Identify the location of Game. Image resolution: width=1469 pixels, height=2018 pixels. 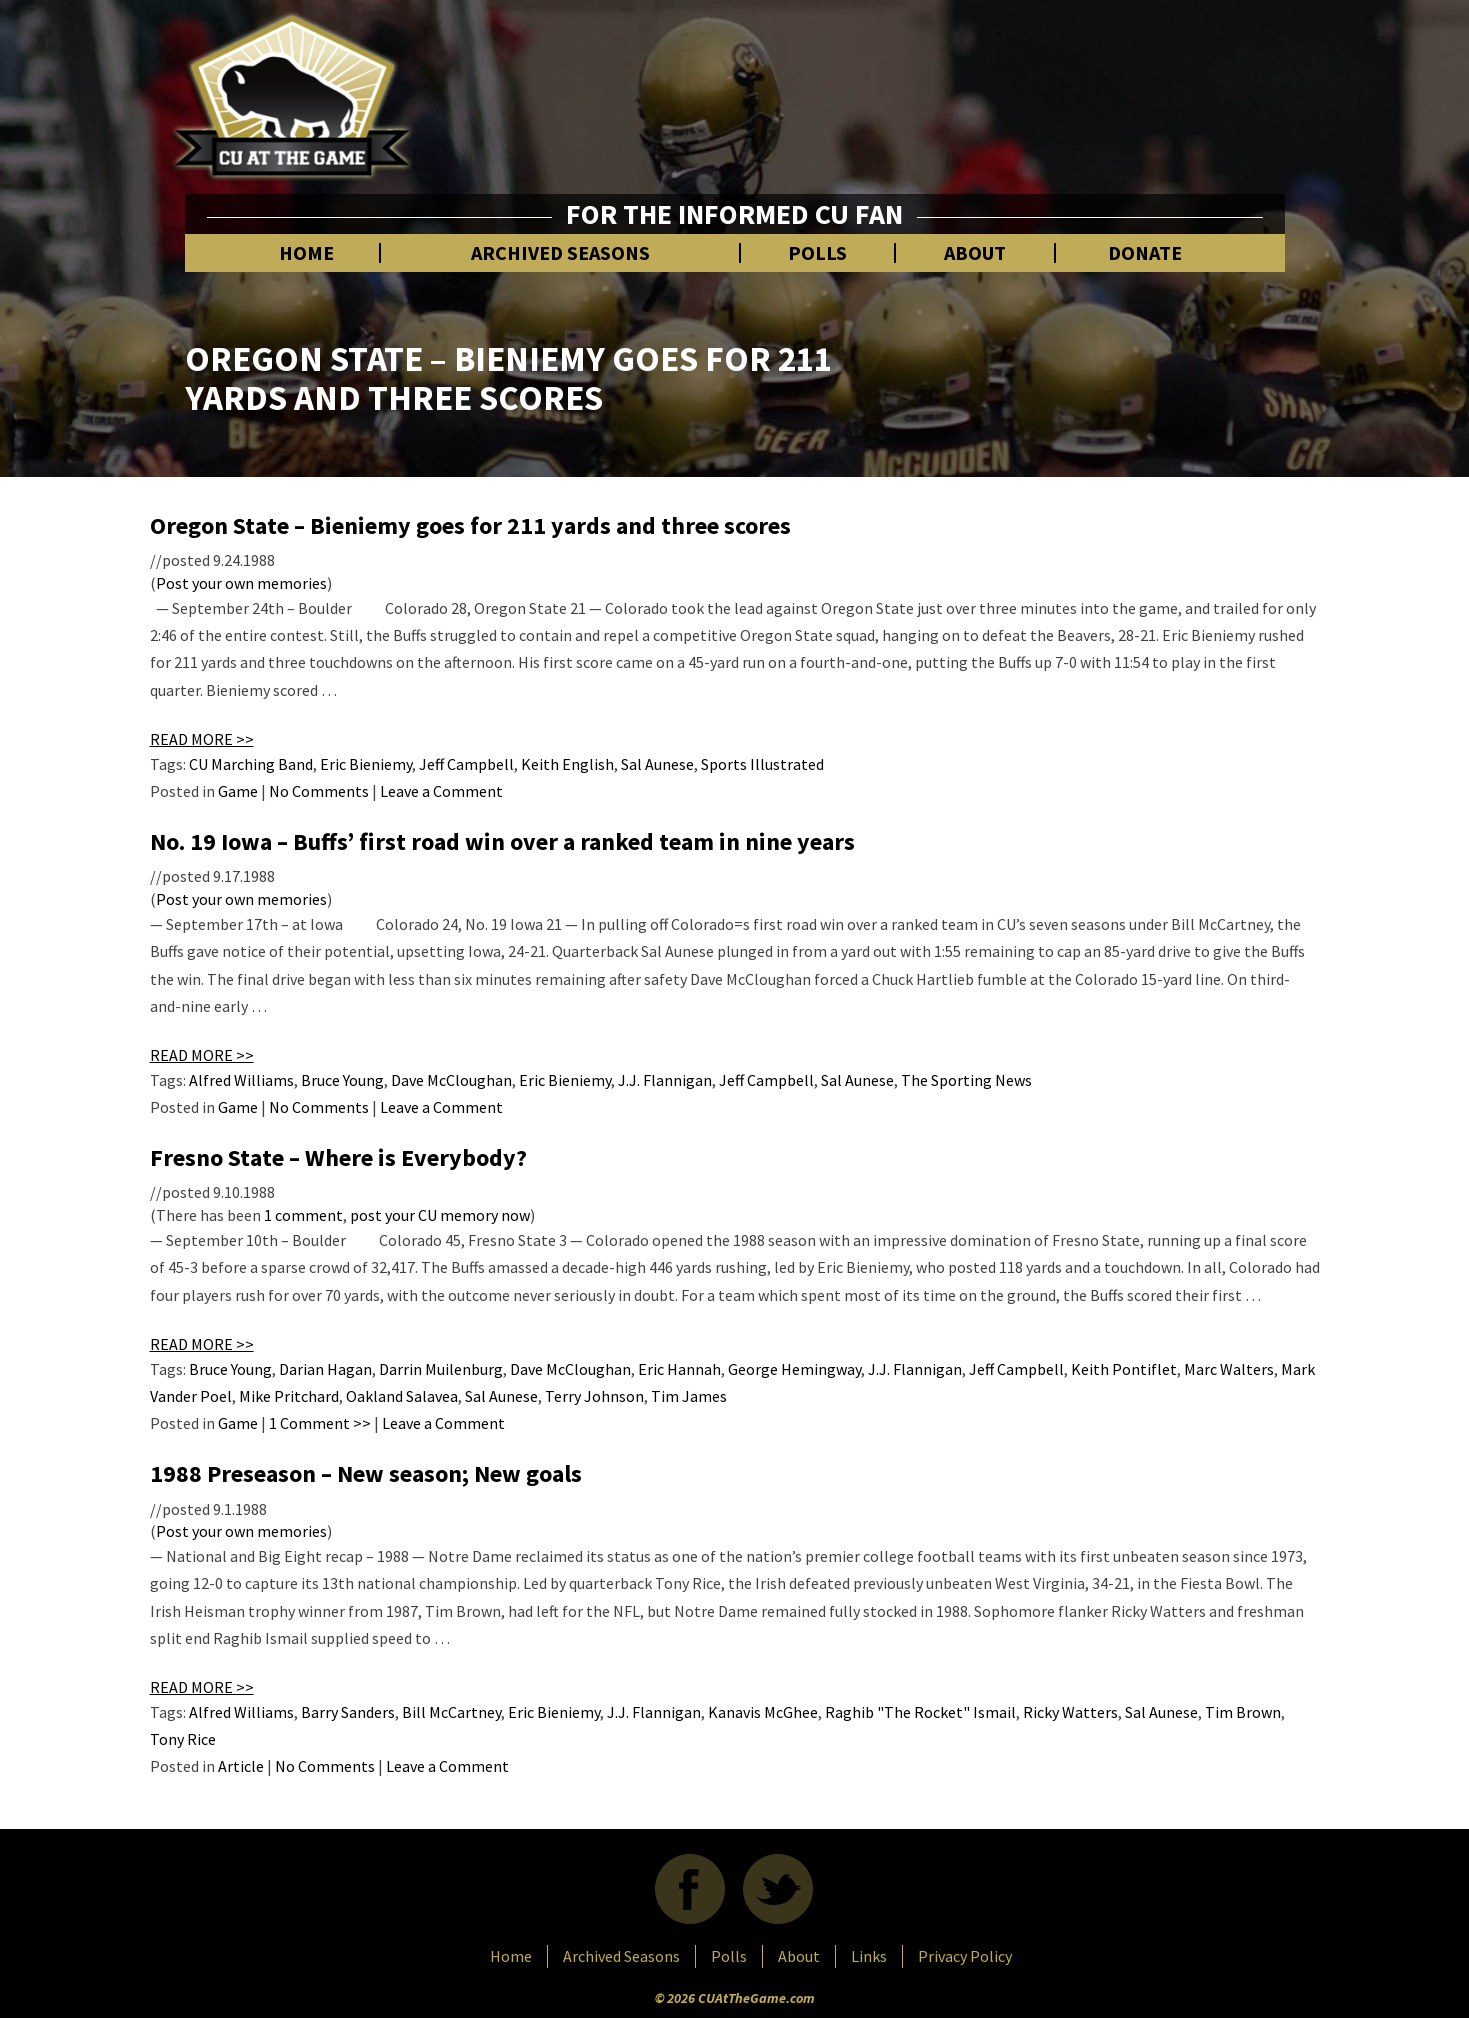
(238, 791).